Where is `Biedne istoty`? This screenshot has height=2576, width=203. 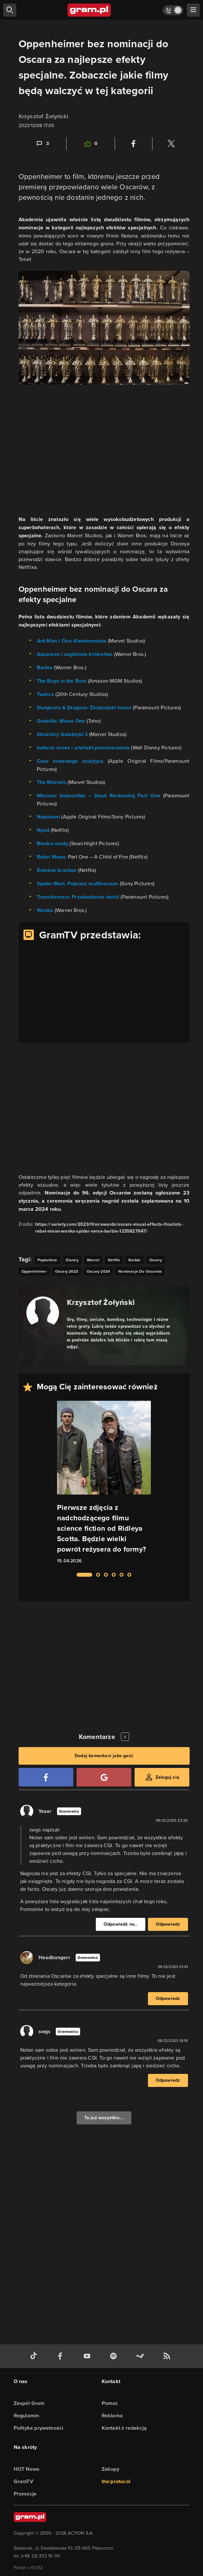
Biedne istoty is located at coordinates (52, 843).